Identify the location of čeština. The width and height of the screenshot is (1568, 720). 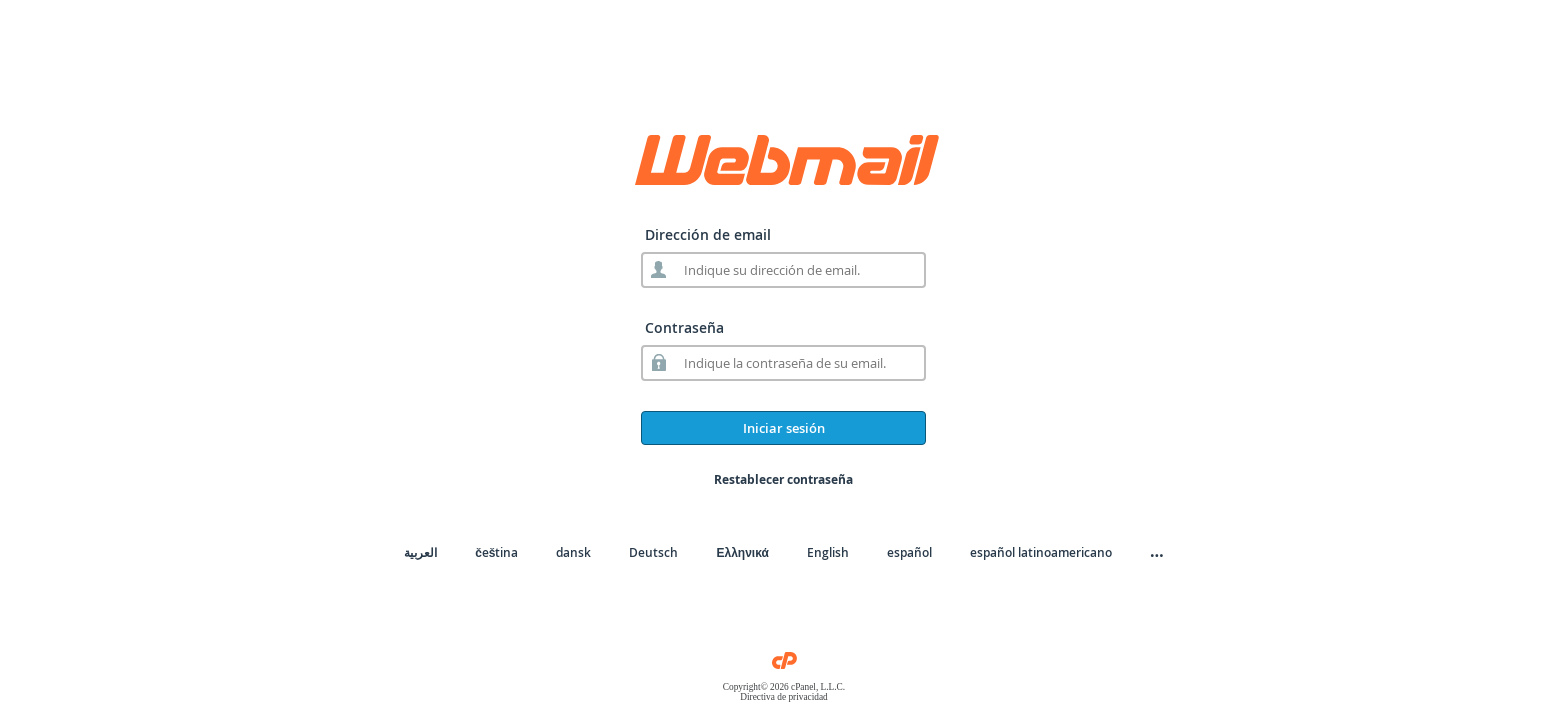
(496, 552).